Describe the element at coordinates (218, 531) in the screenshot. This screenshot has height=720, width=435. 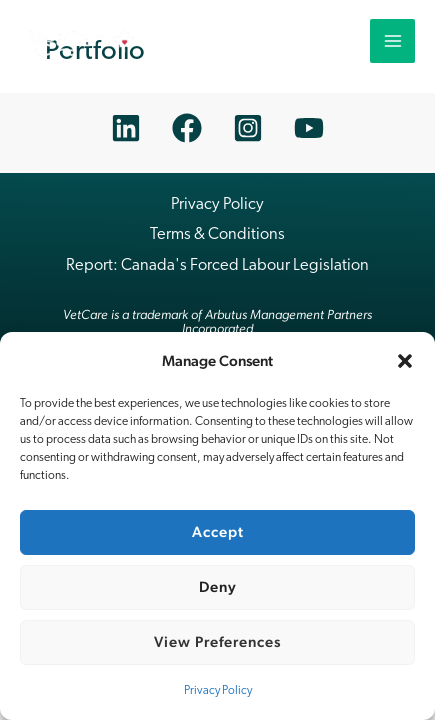
I see `Accept` at that location.